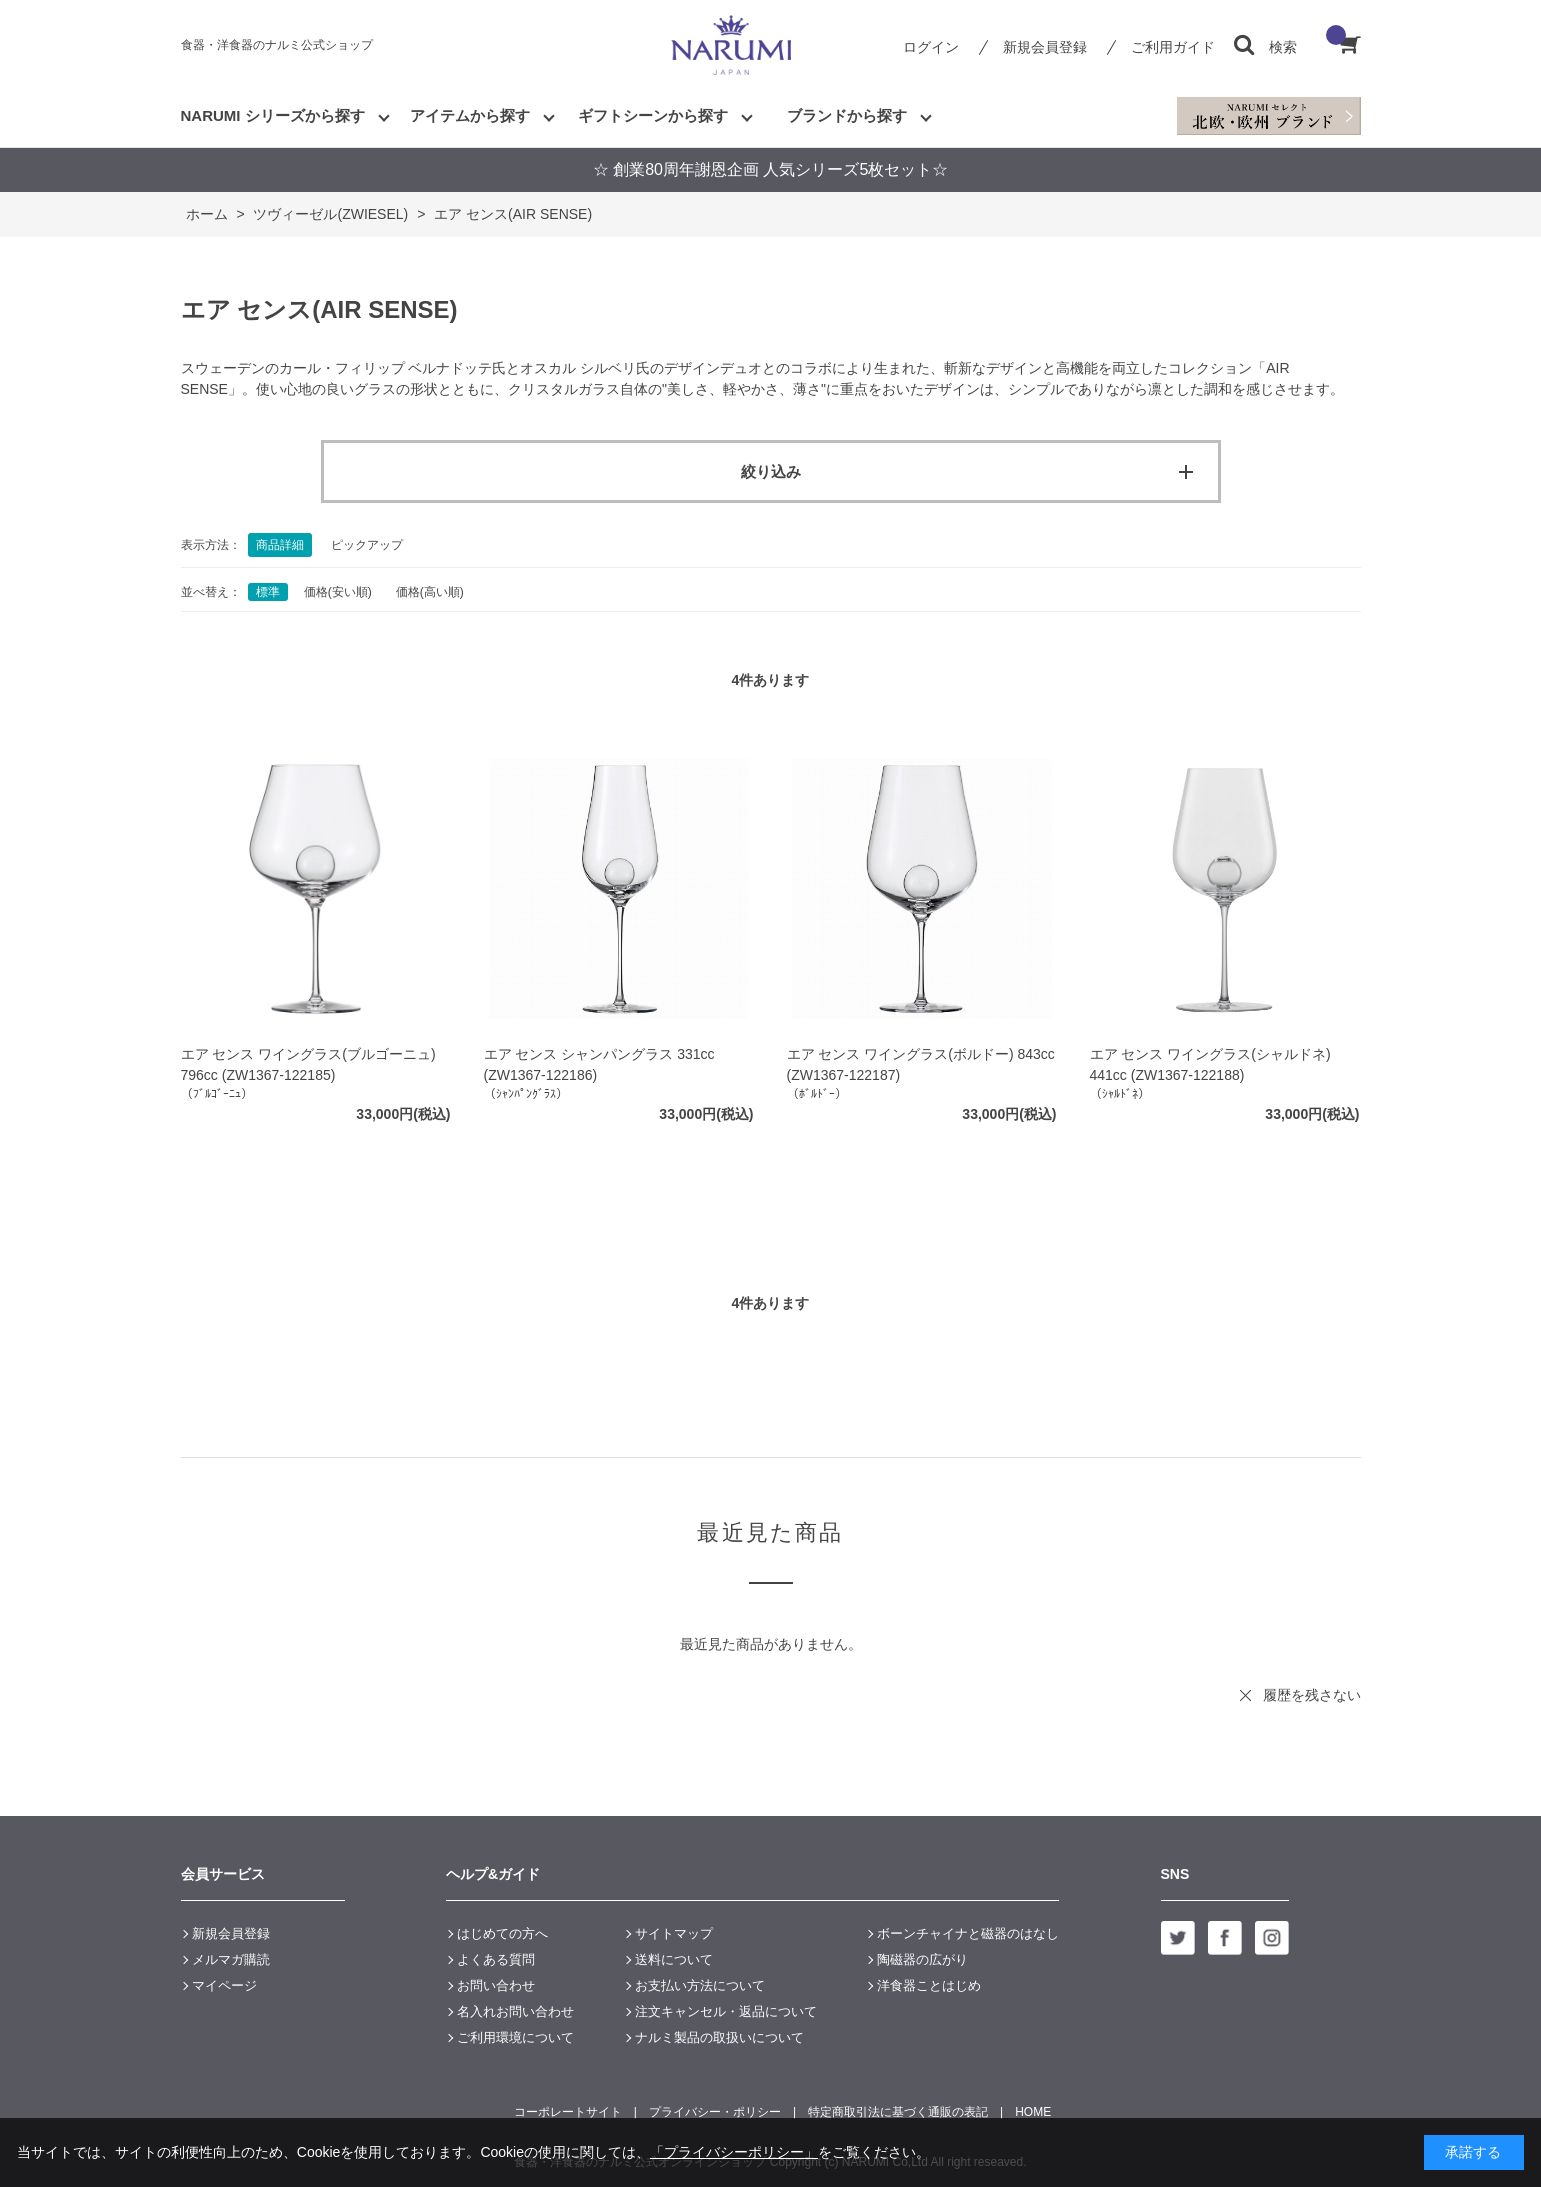 The width and height of the screenshot is (1541, 2187). What do you see at coordinates (968, 1933) in the screenshot?
I see `ボーンチャイナと磁器のはなし` at bounding box center [968, 1933].